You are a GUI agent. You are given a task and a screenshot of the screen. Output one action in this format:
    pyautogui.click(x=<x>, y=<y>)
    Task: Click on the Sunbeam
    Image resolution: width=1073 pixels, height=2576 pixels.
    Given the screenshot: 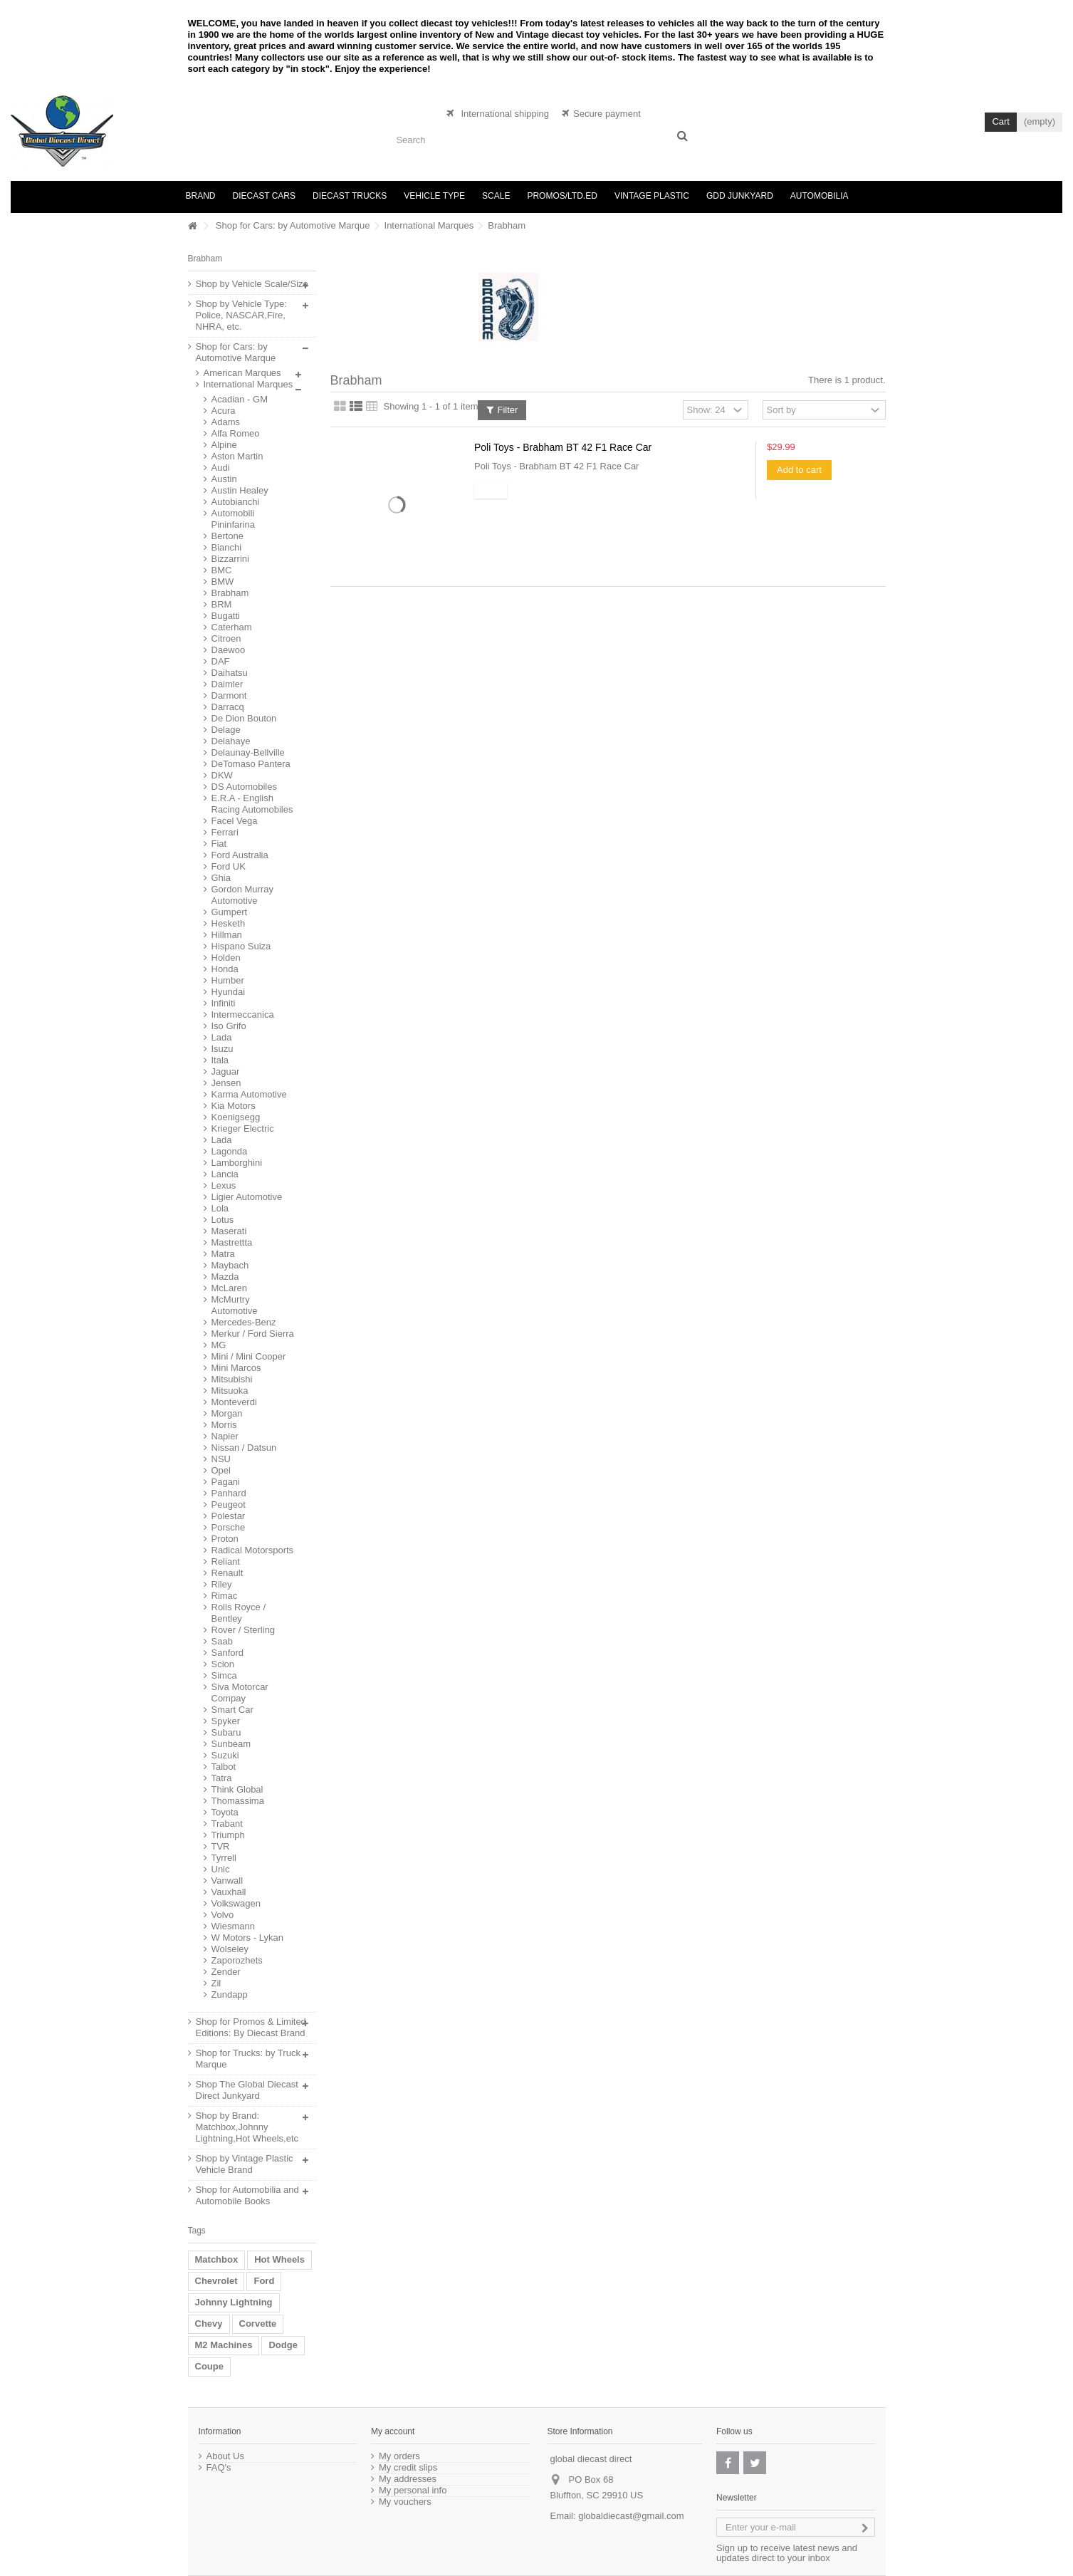 What is the action you would take?
    pyautogui.click(x=231, y=1743)
    